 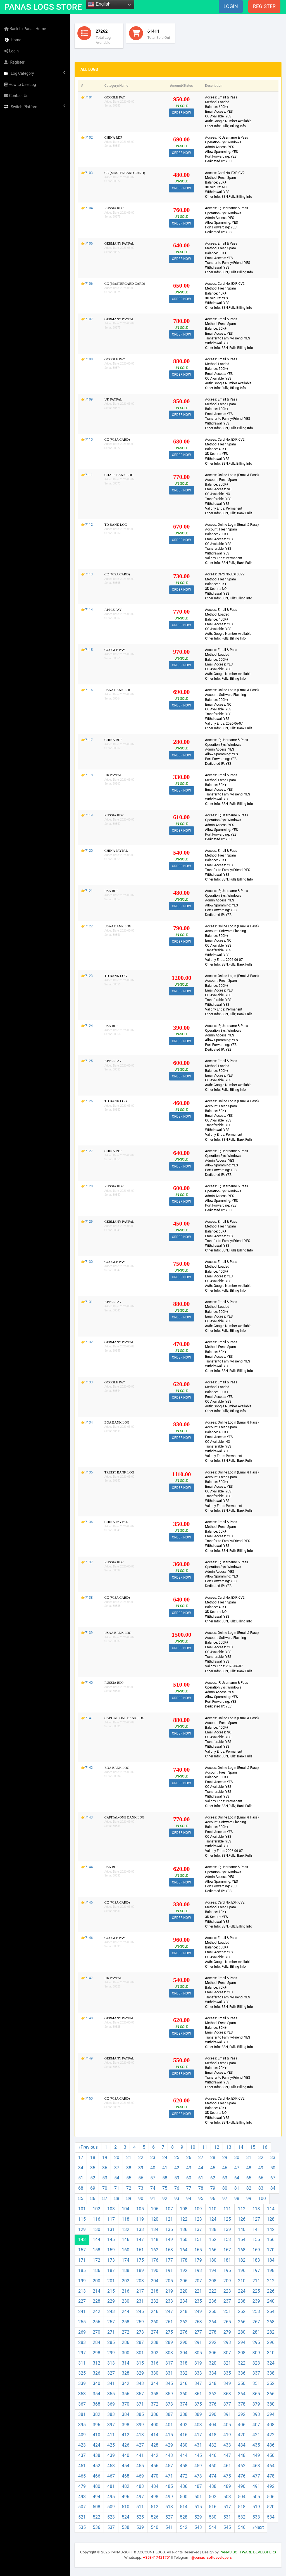 What do you see at coordinates (271, 2280) in the screenshot?
I see `212` at bounding box center [271, 2280].